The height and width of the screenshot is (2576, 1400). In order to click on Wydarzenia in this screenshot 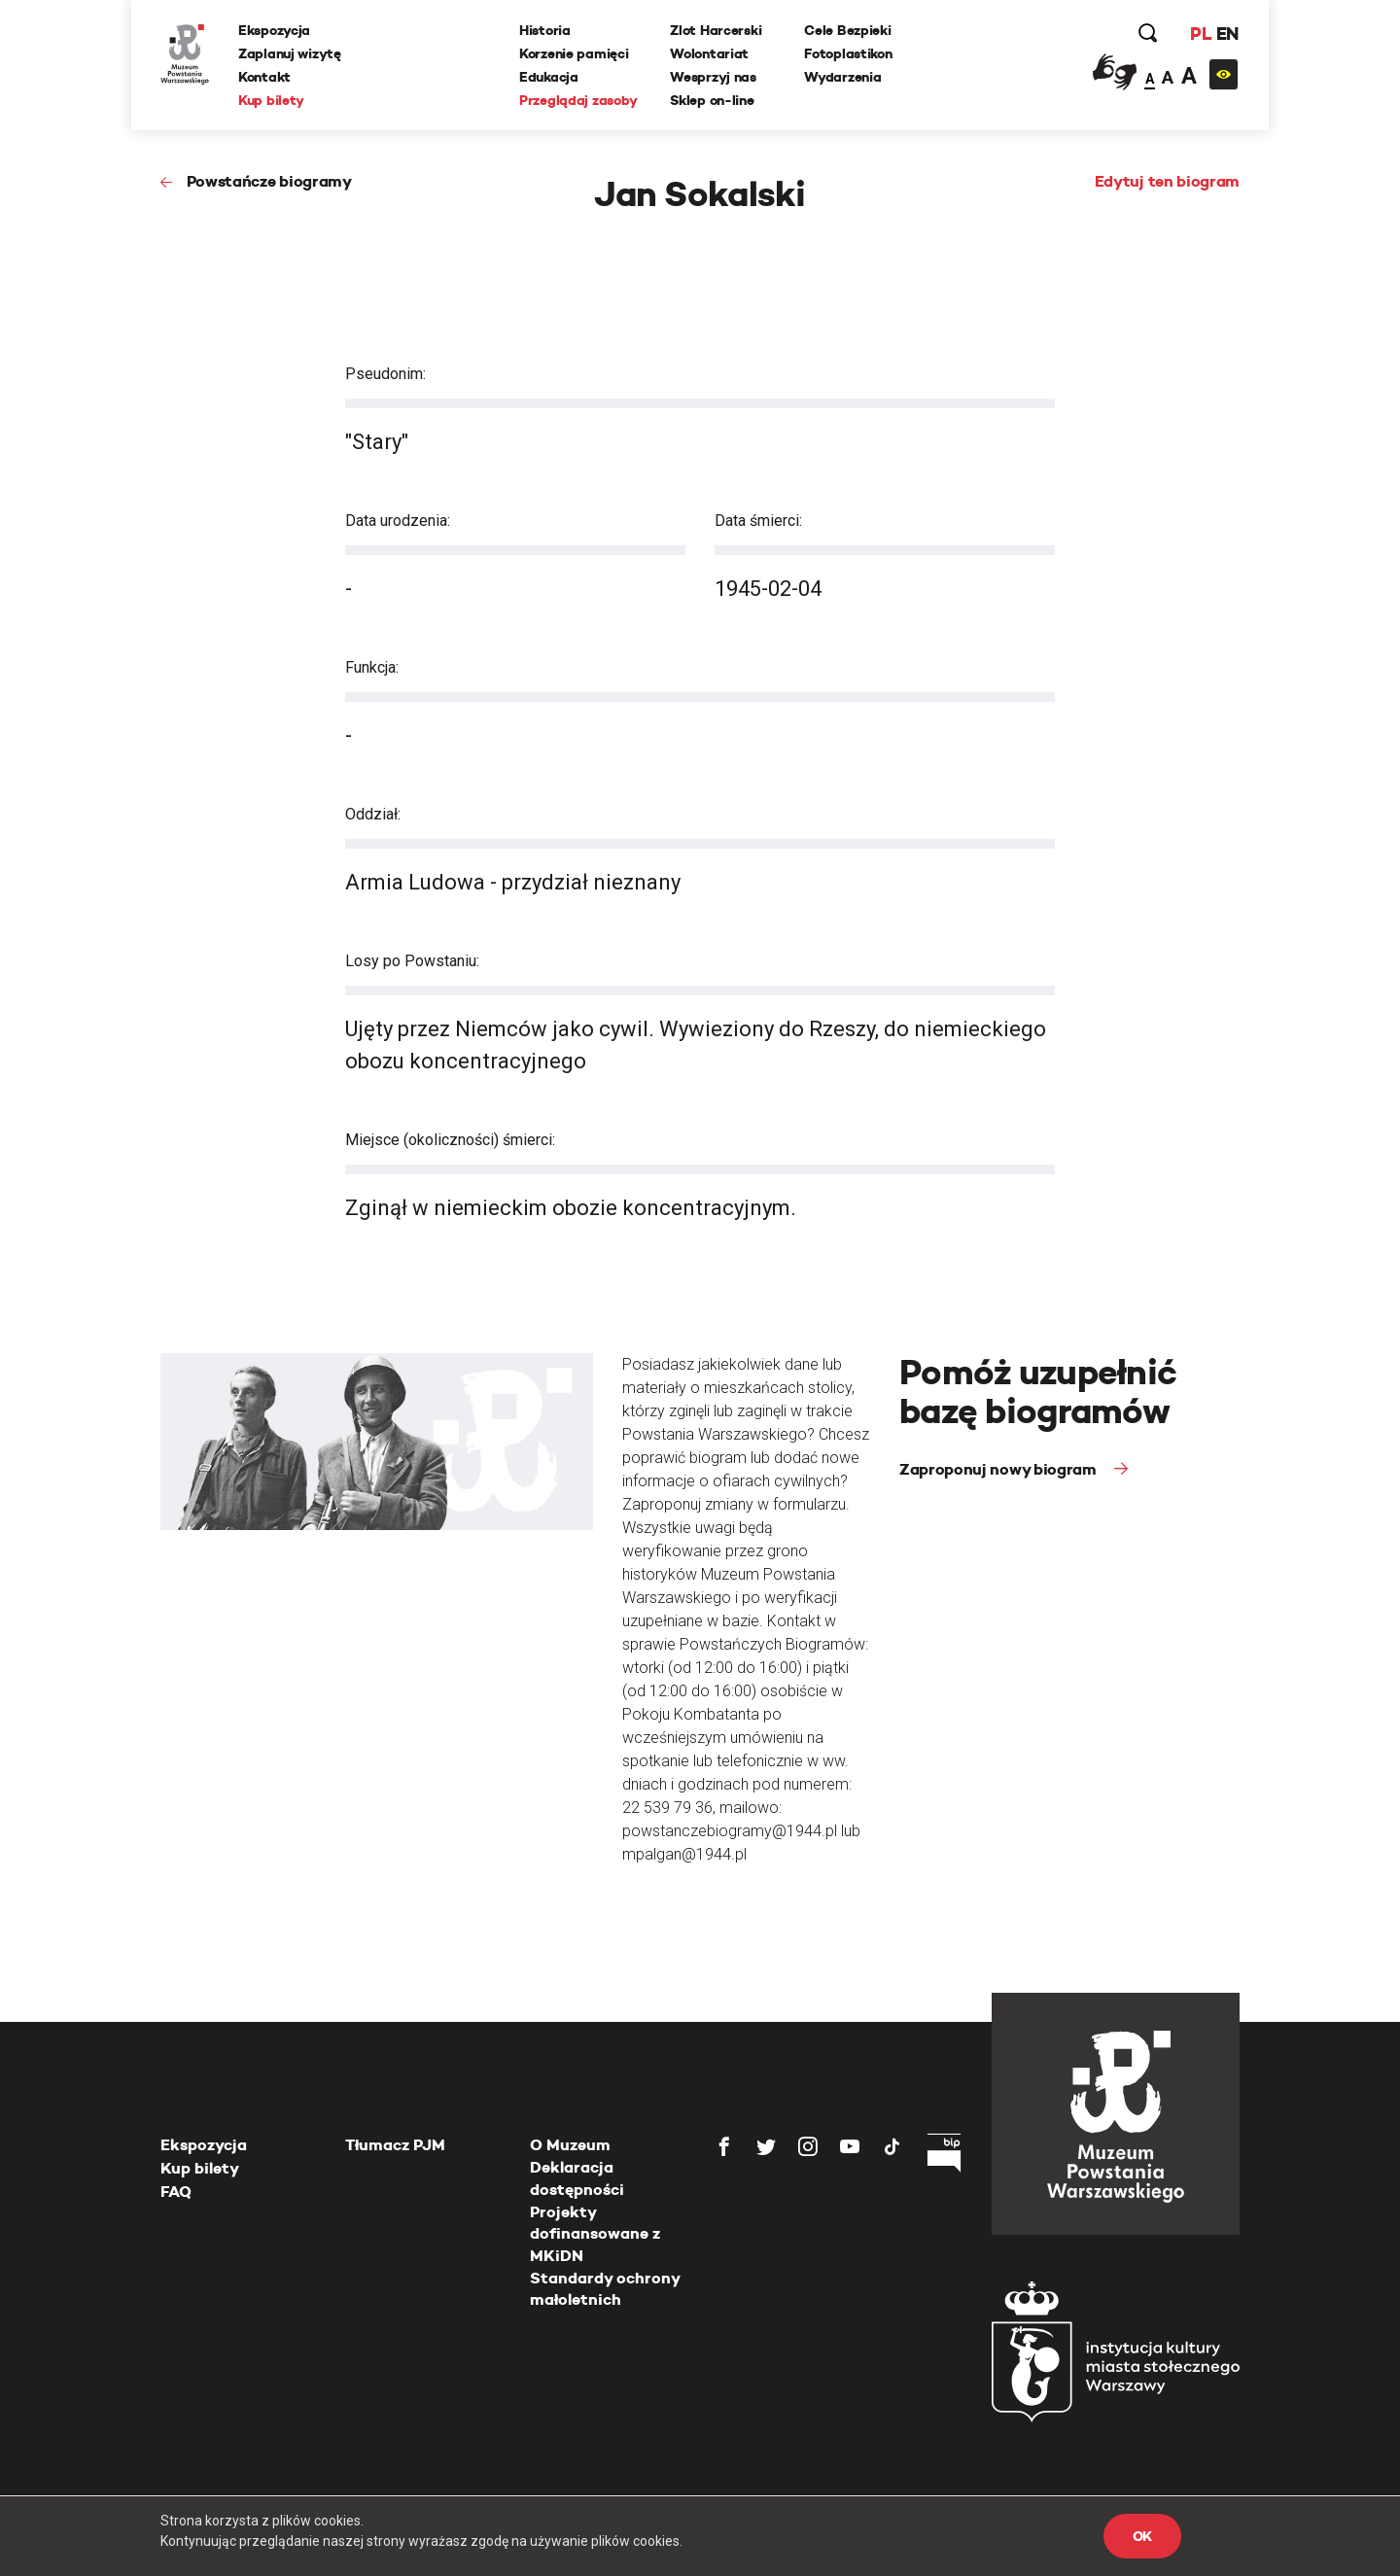, I will do `click(842, 77)`.